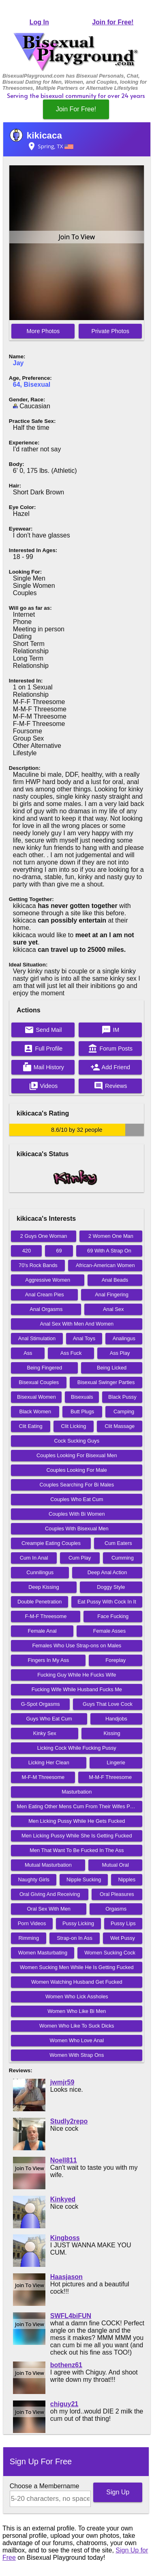  What do you see at coordinates (66, 2276) in the screenshot?
I see `Haasjason` at bounding box center [66, 2276].